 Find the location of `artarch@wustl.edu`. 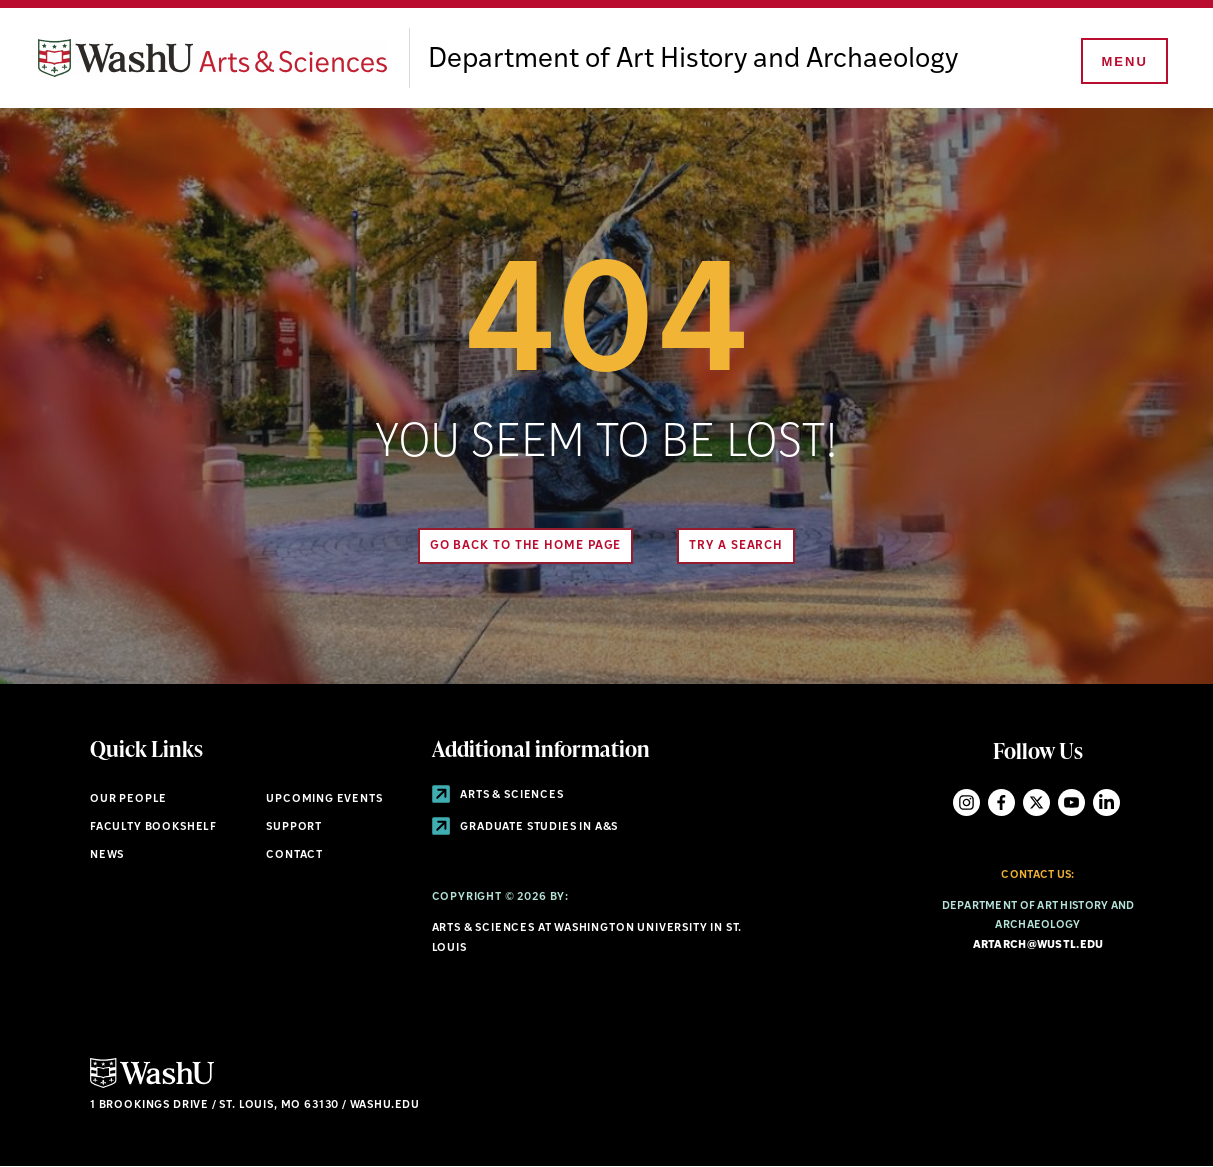

artarch@wustl.edu is located at coordinates (1038, 945).